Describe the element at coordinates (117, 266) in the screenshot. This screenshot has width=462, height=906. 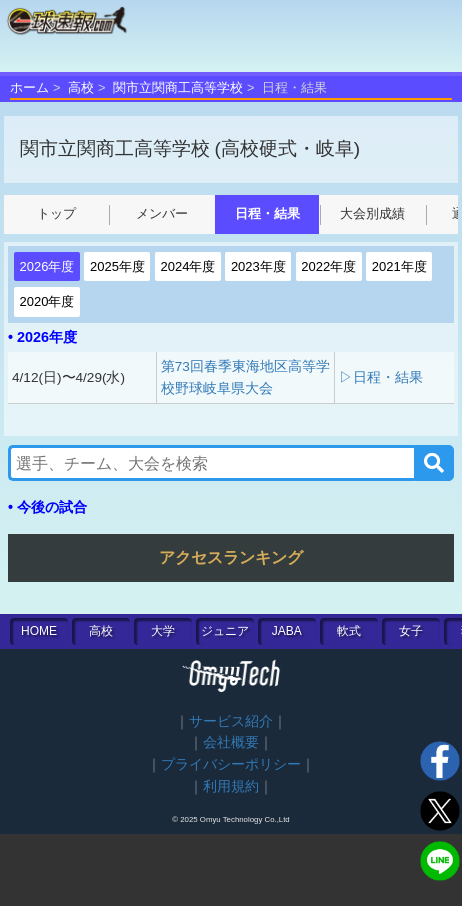
I see `2025年度` at that location.